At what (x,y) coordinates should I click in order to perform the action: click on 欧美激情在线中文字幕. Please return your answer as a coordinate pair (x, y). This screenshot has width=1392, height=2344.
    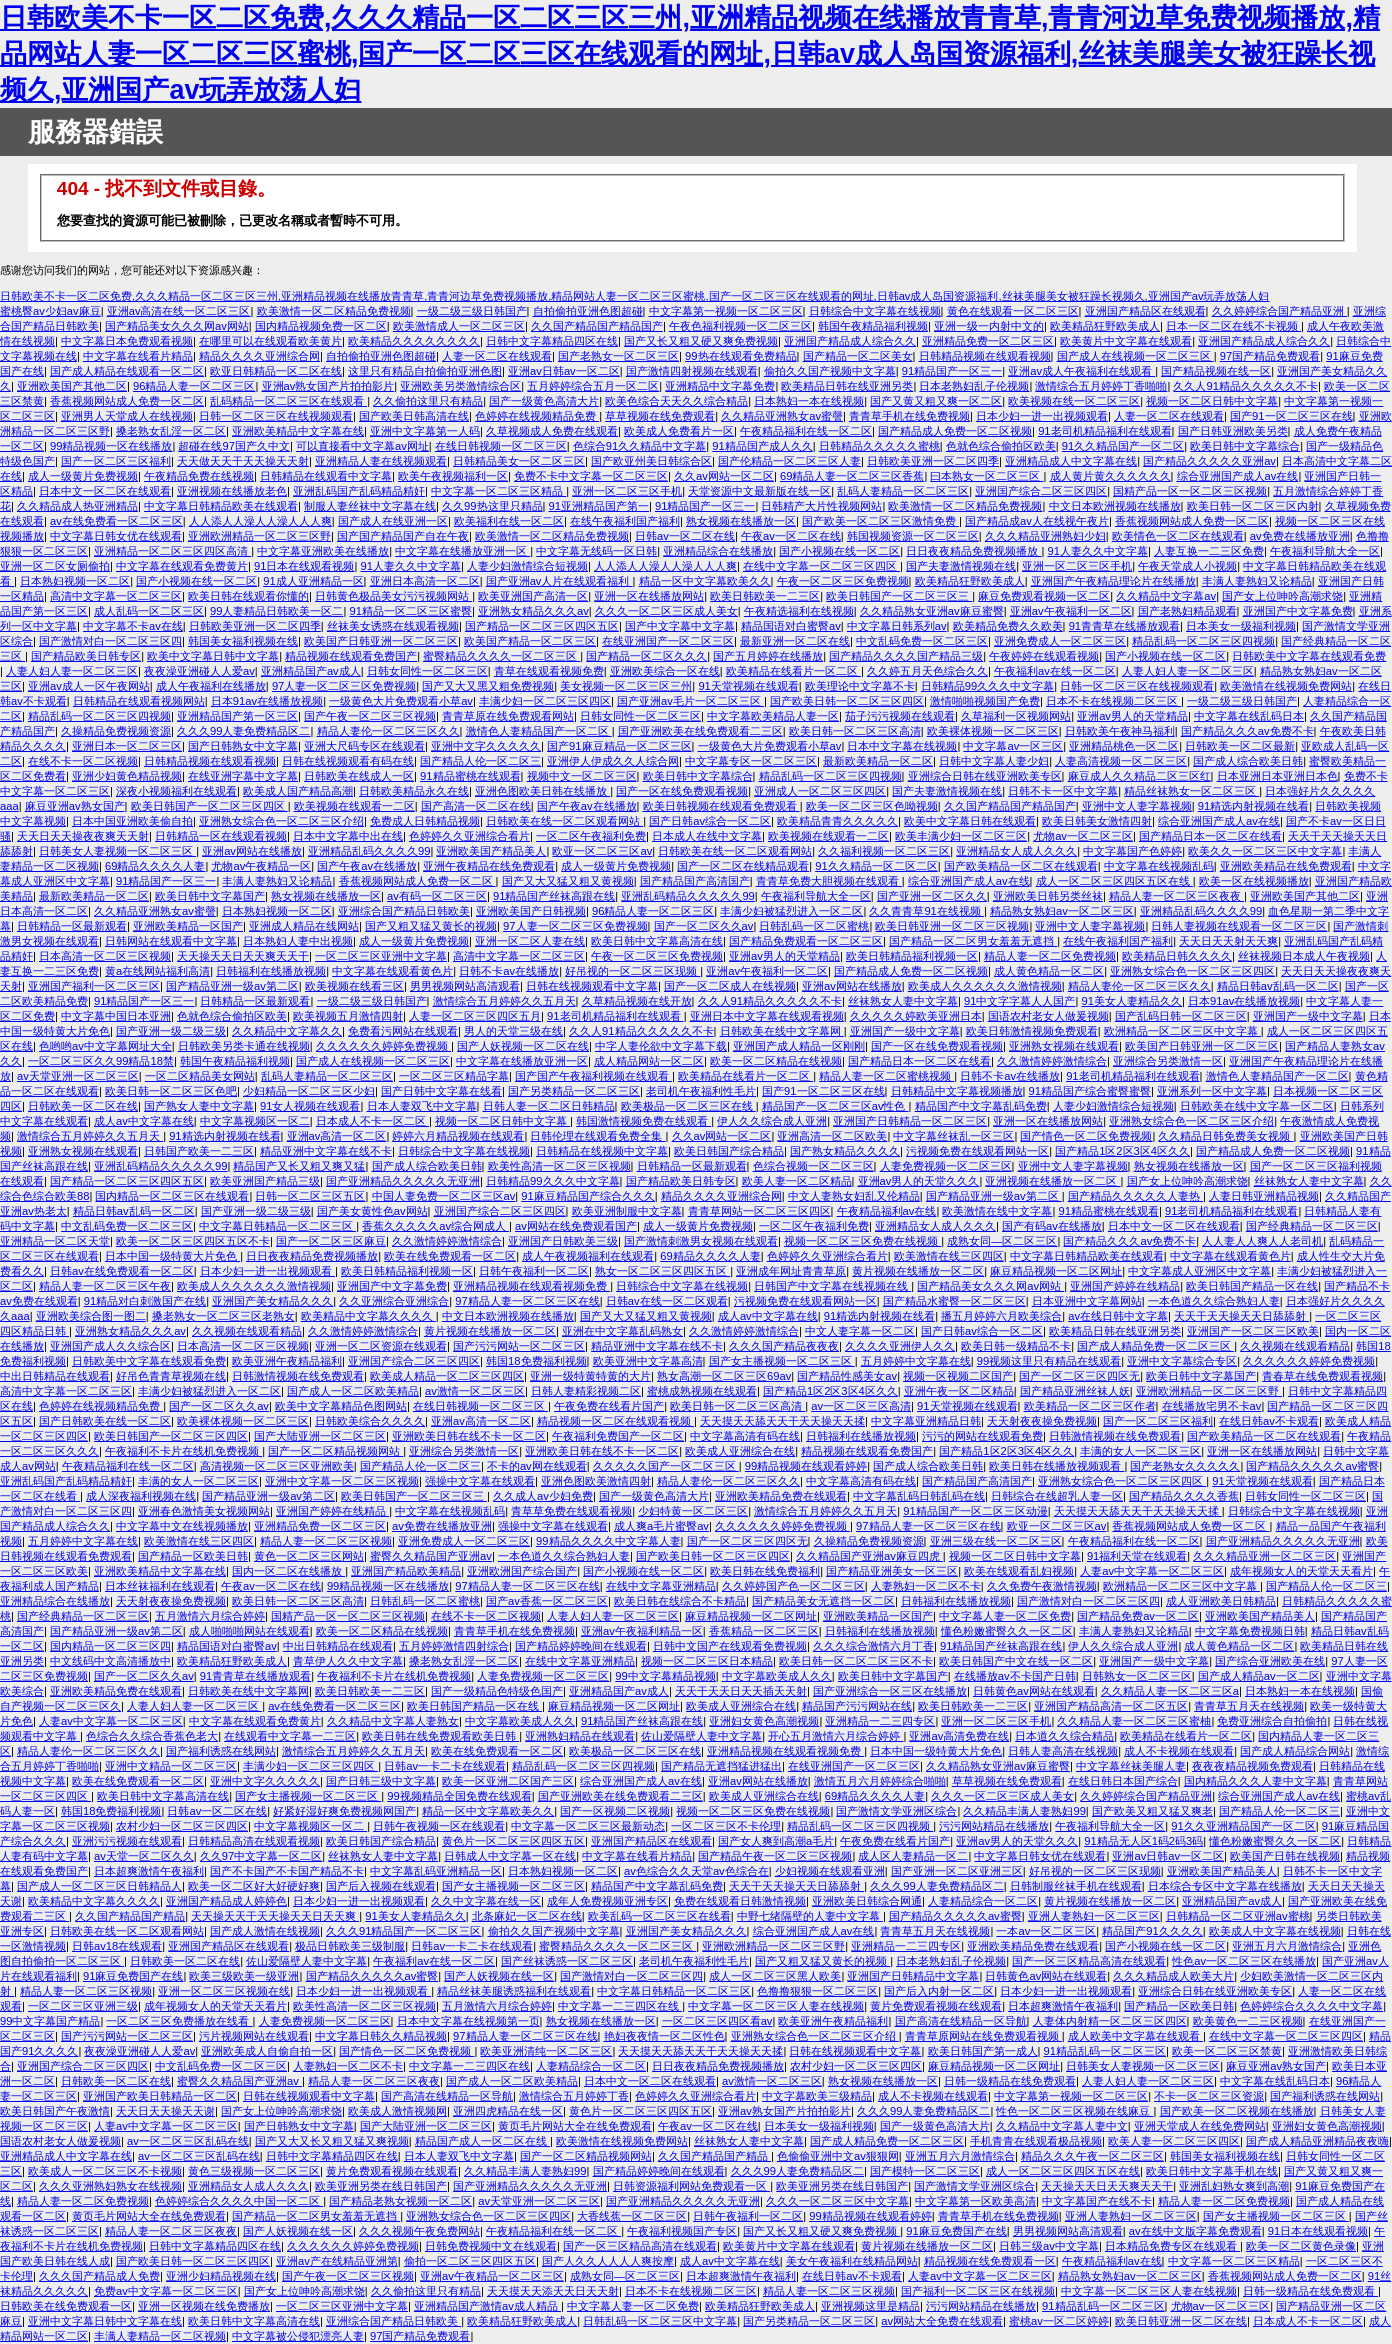
    Looking at the image, I should click on (997, 1211).